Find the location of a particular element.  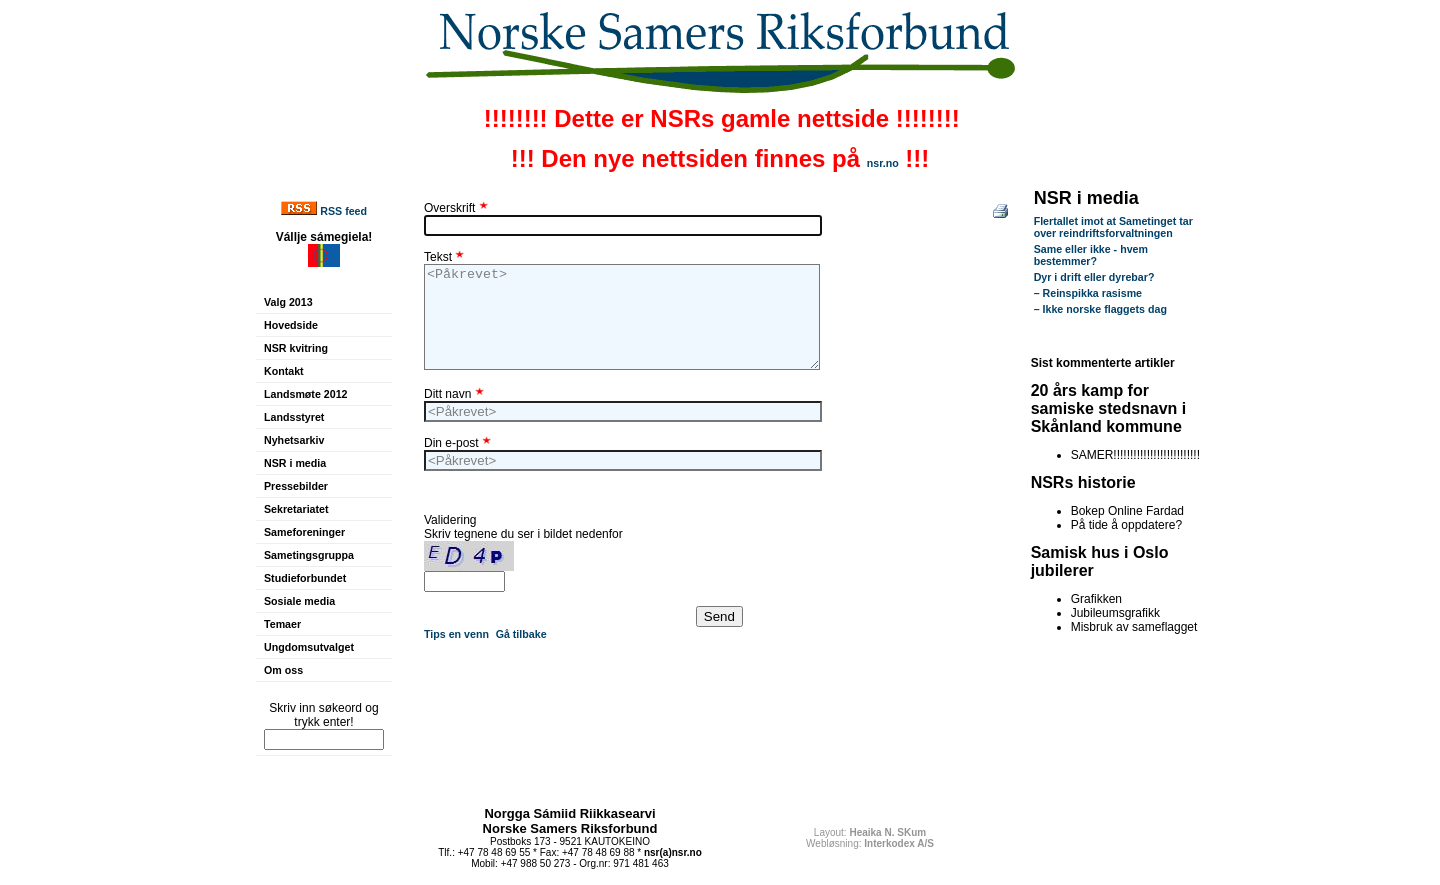

Sametingsgruppa is located at coordinates (309, 555).